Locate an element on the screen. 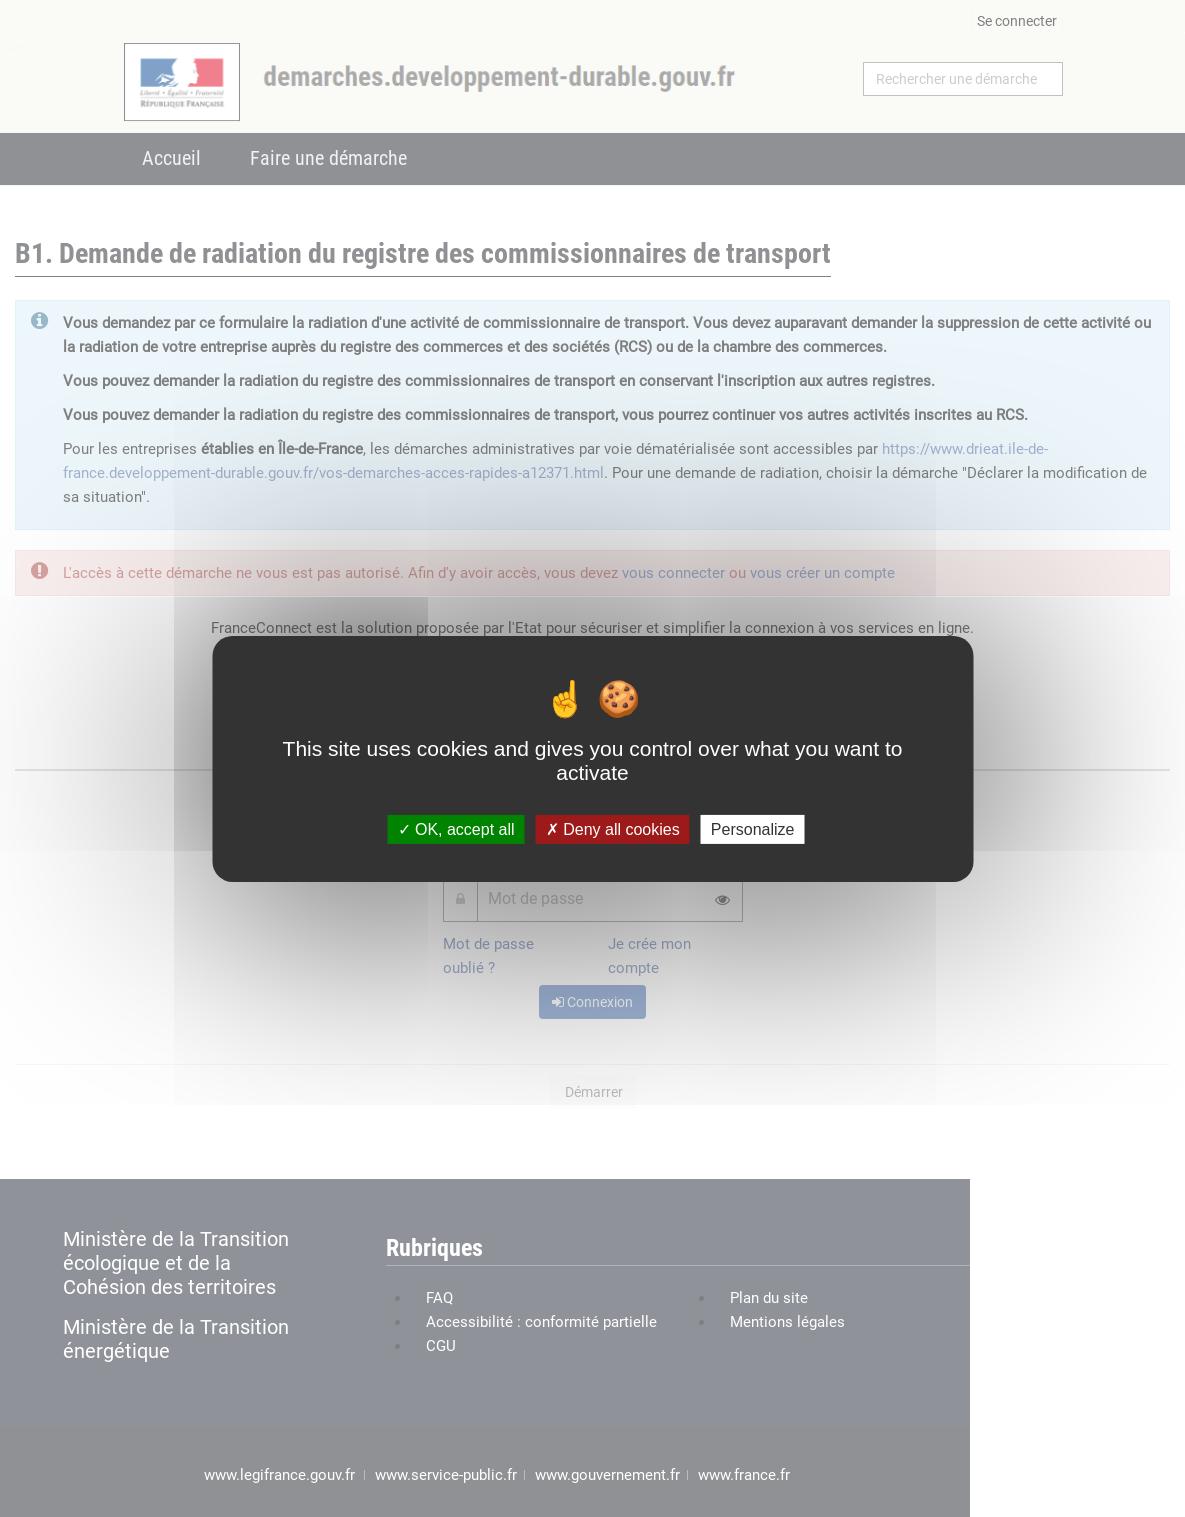  Deny all cookies is located at coordinates (613, 828).